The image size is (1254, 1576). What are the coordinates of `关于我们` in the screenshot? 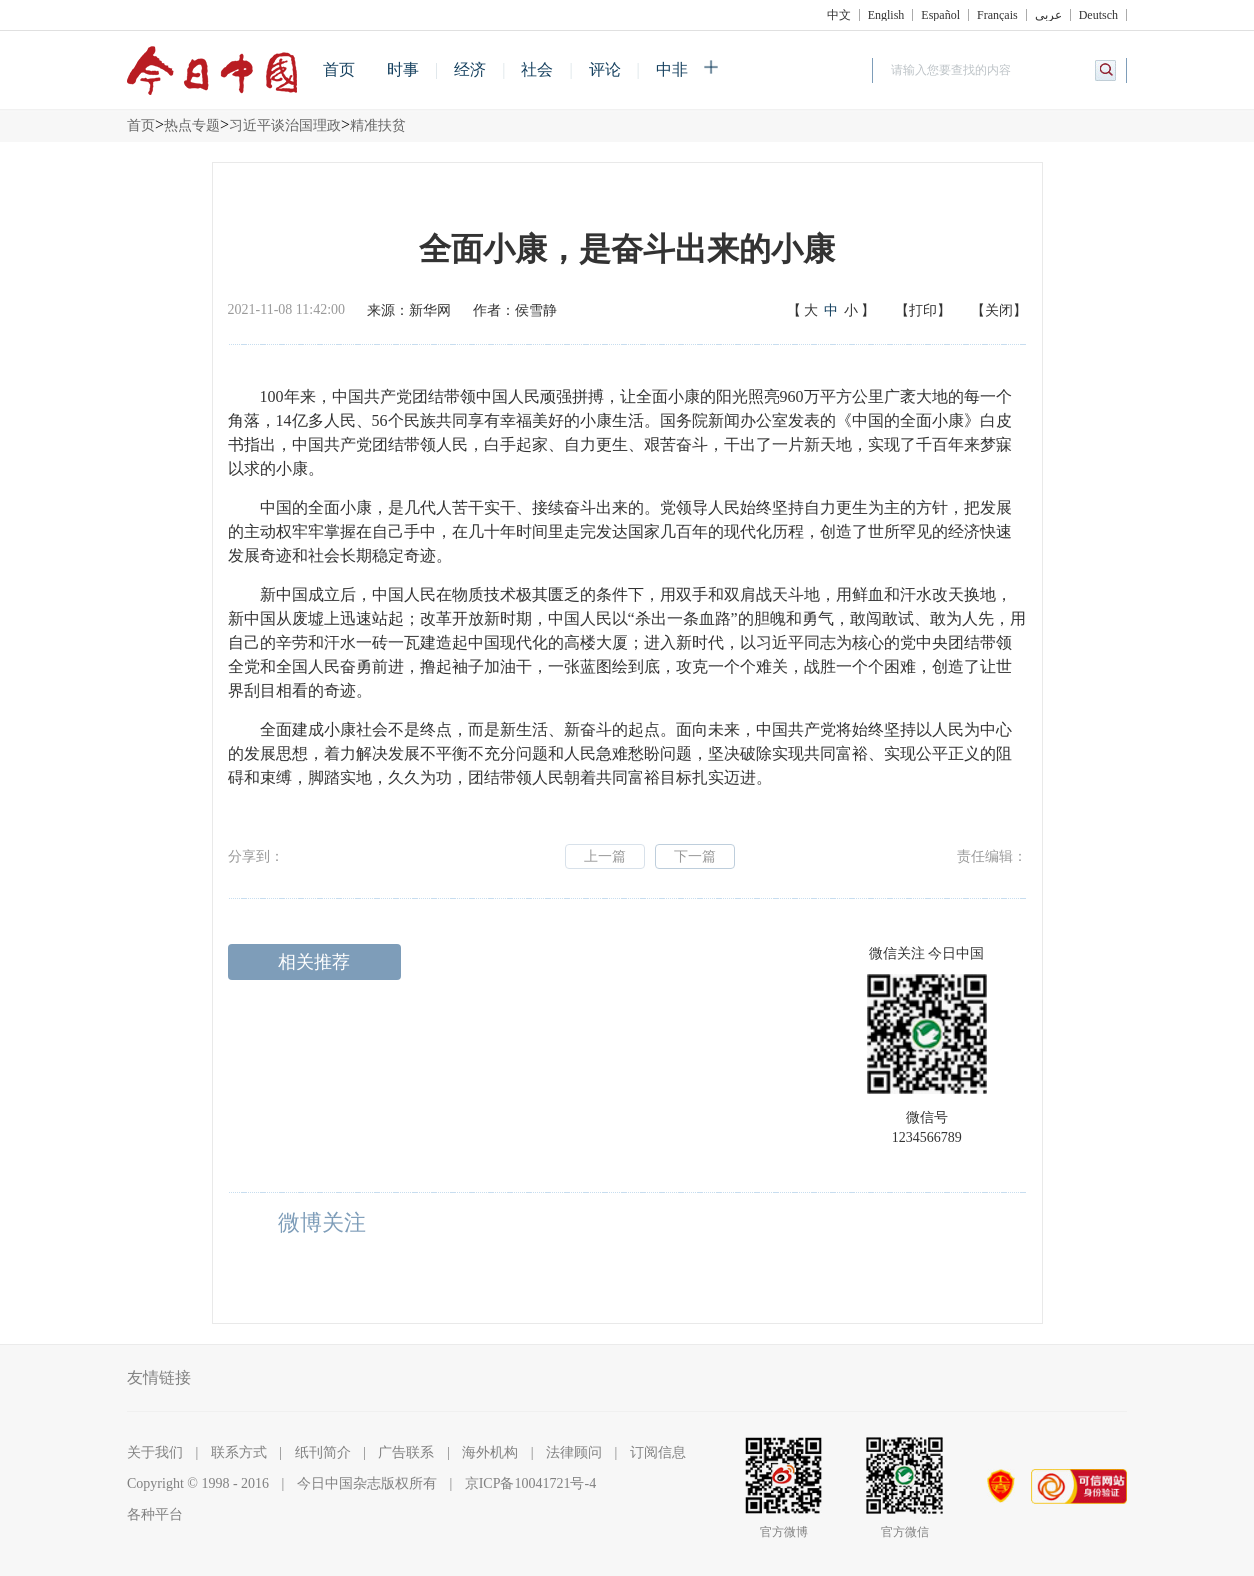 It's located at (155, 1452).